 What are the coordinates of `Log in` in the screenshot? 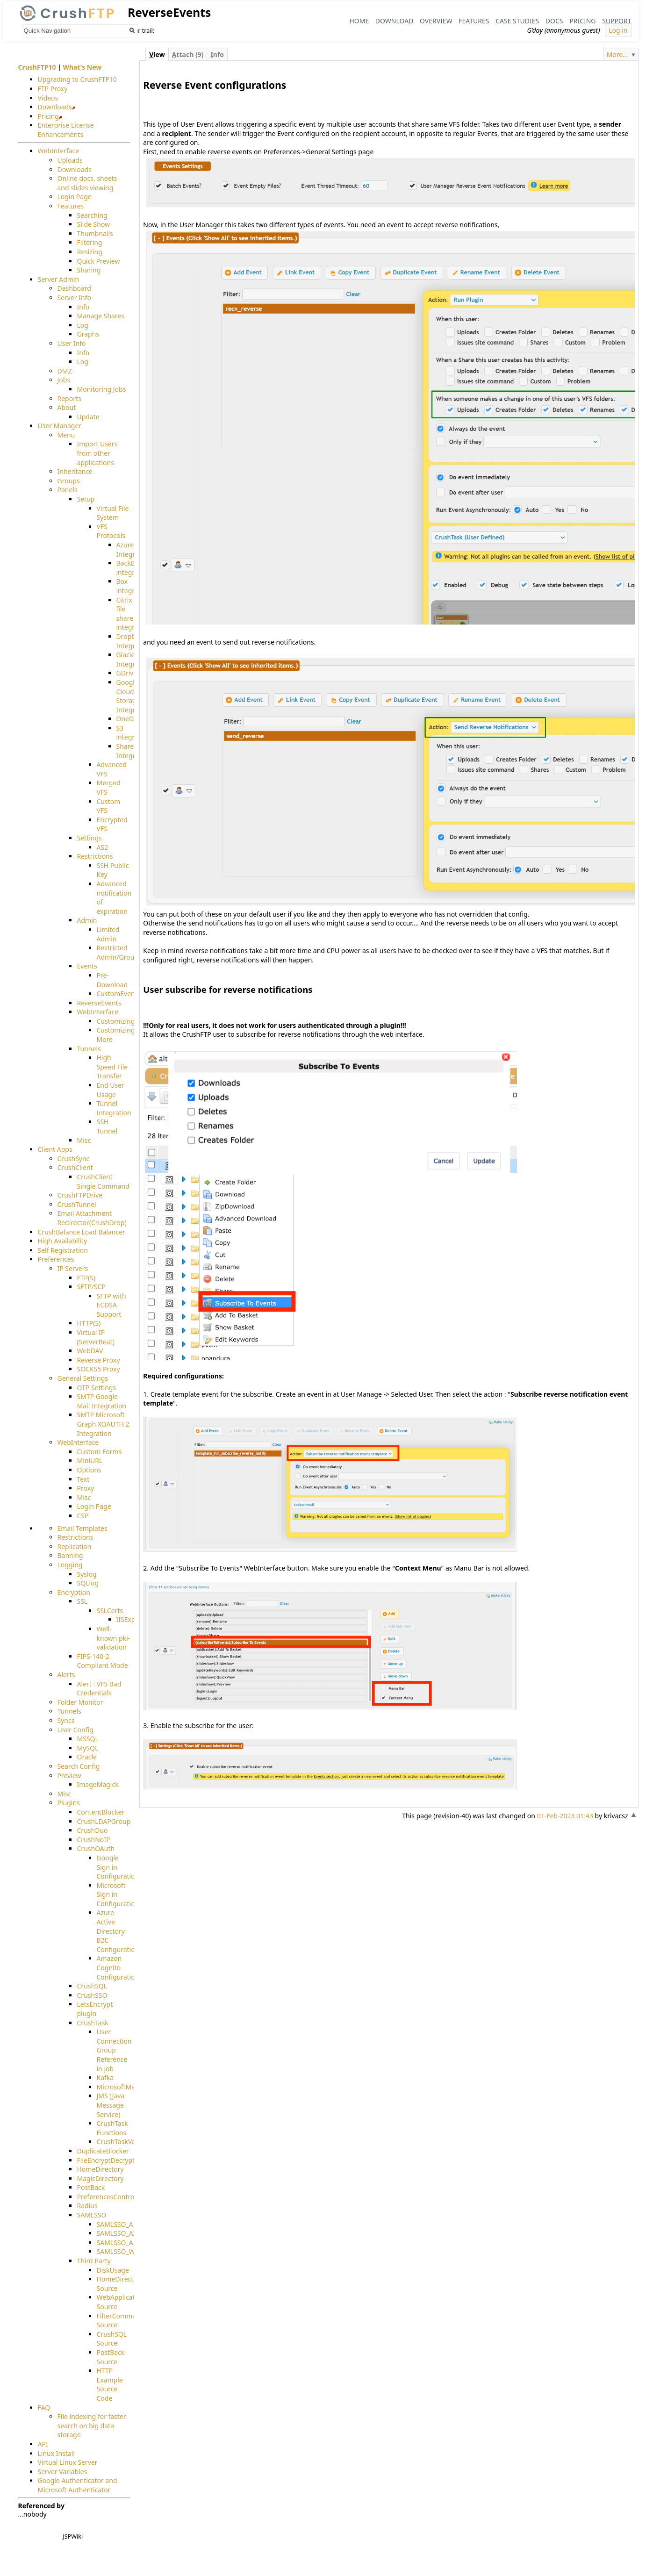 It's located at (618, 30).